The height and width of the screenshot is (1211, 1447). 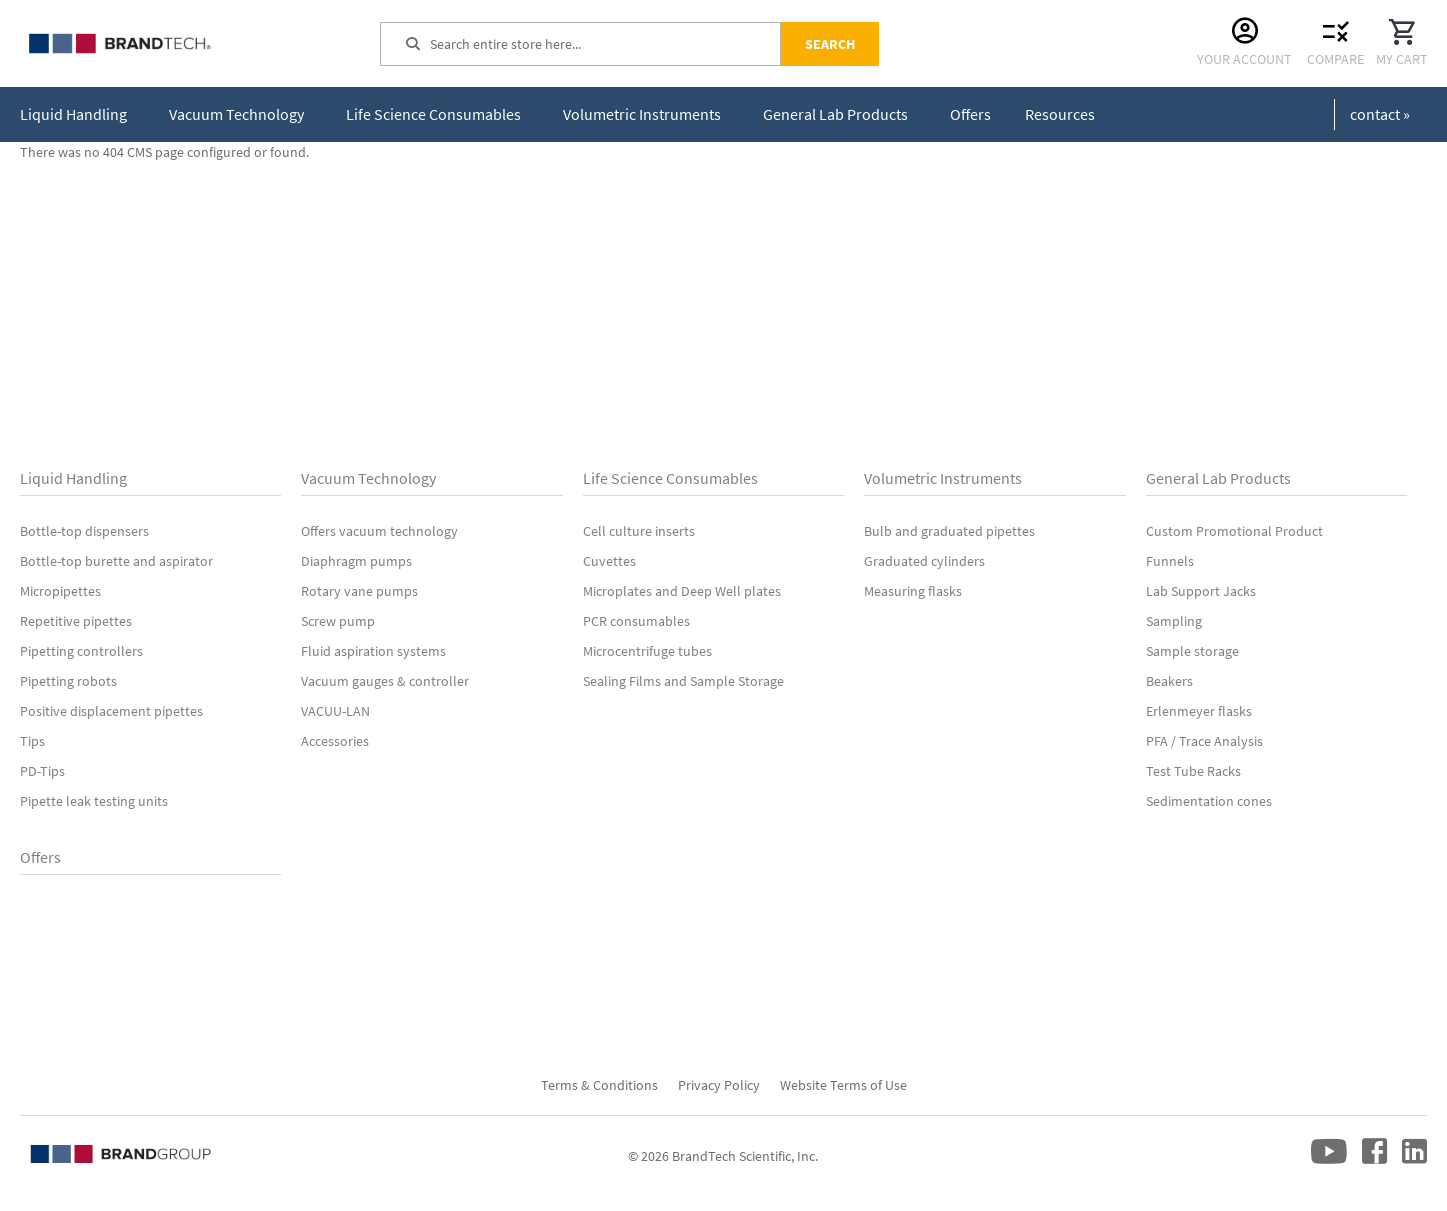 I want to click on Pipetting controllers, so click(x=81, y=651).